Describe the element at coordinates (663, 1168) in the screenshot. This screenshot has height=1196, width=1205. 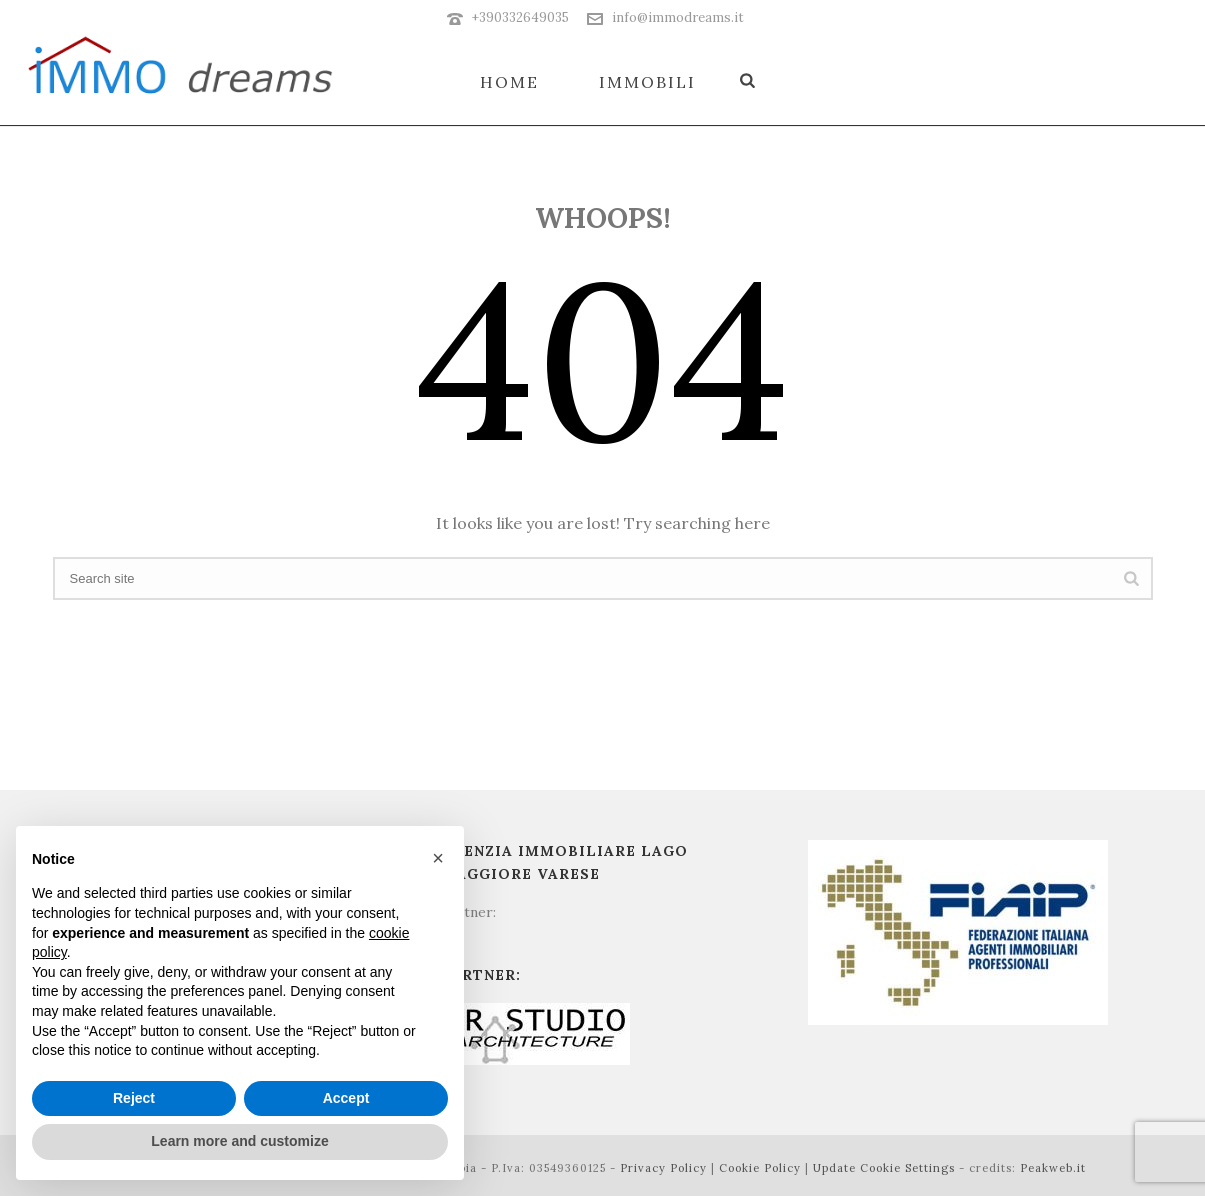
I see `Privacy Policy` at that location.